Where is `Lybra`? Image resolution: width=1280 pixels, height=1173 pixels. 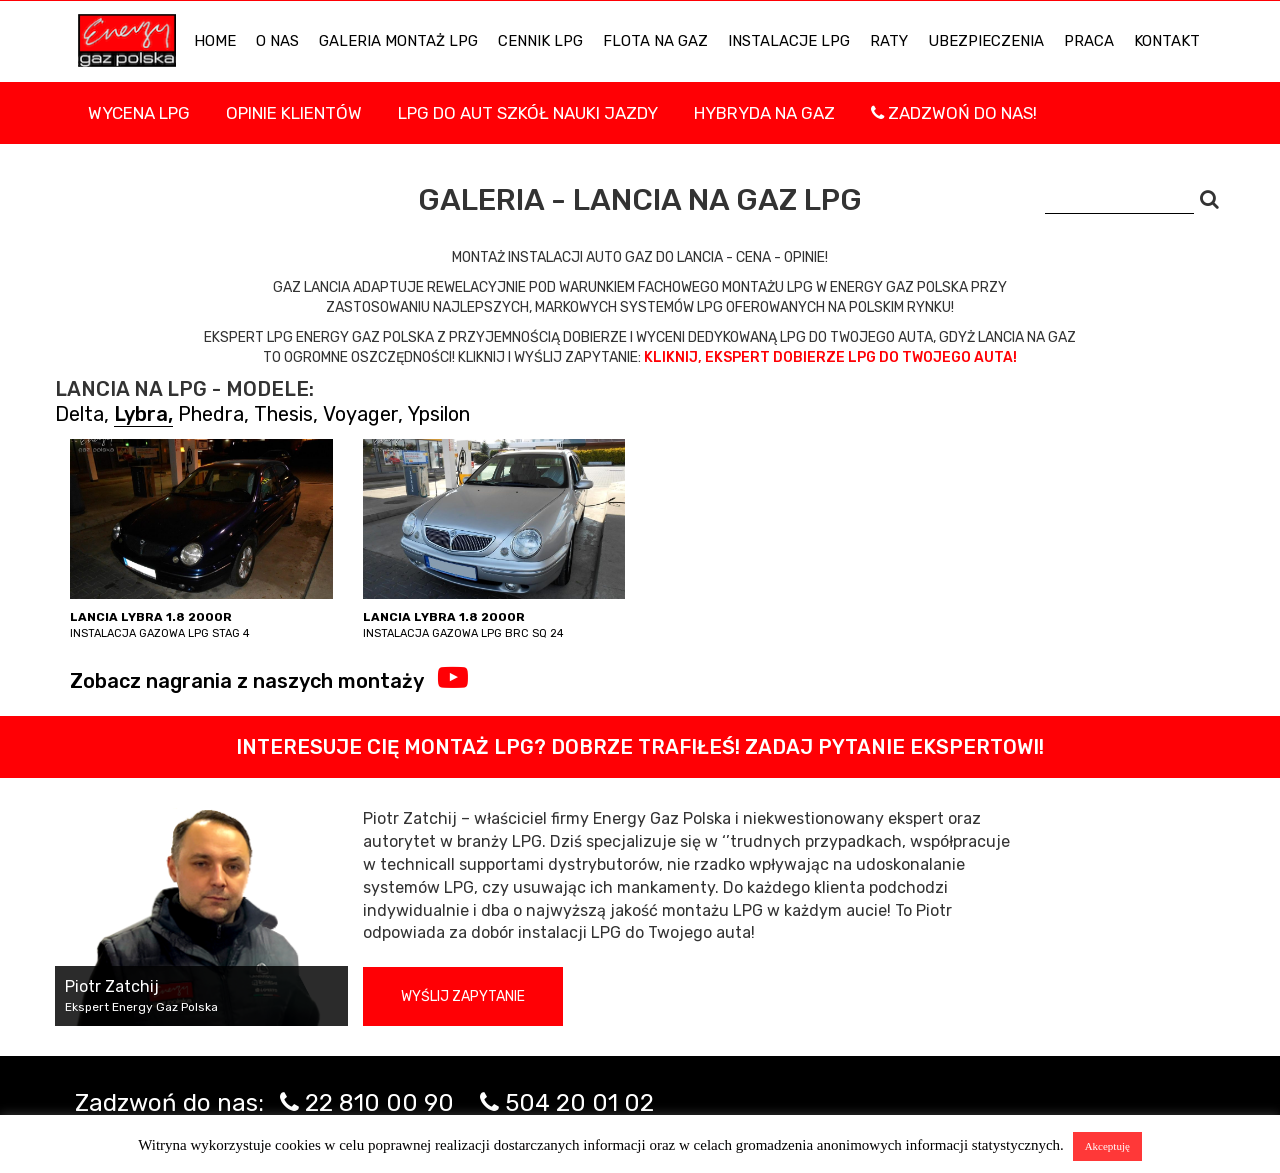 Lybra is located at coordinates (141, 414).